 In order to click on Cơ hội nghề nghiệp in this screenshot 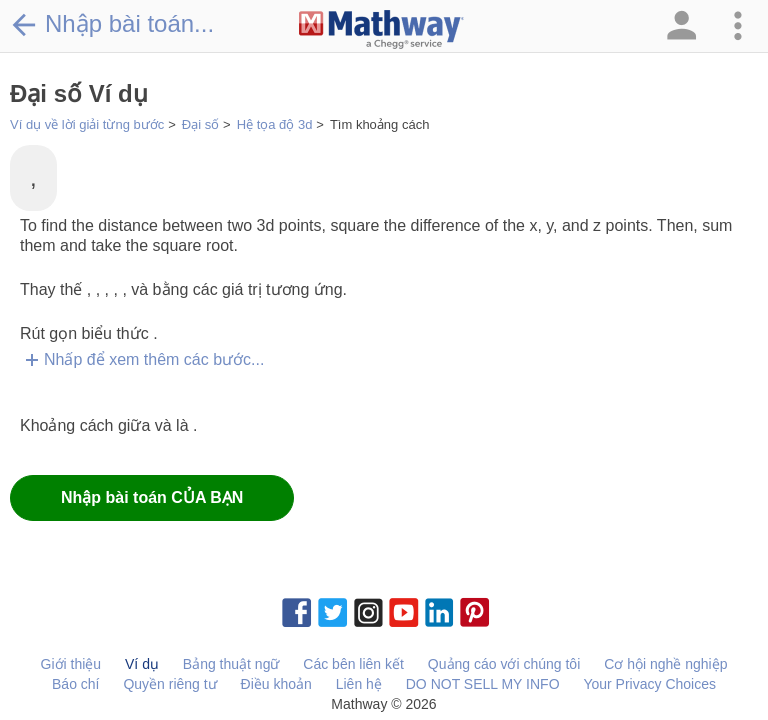, I will do `click(665, 664)`.